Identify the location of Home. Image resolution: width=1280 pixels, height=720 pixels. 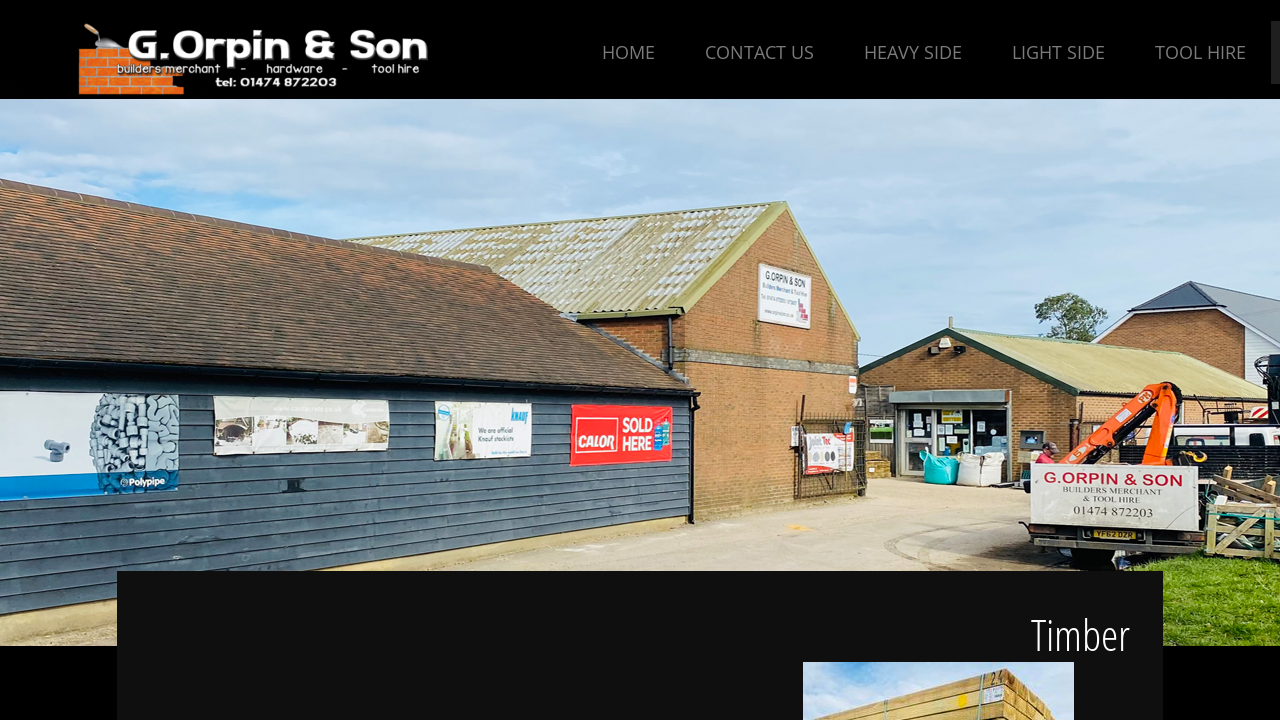
(628, 52).